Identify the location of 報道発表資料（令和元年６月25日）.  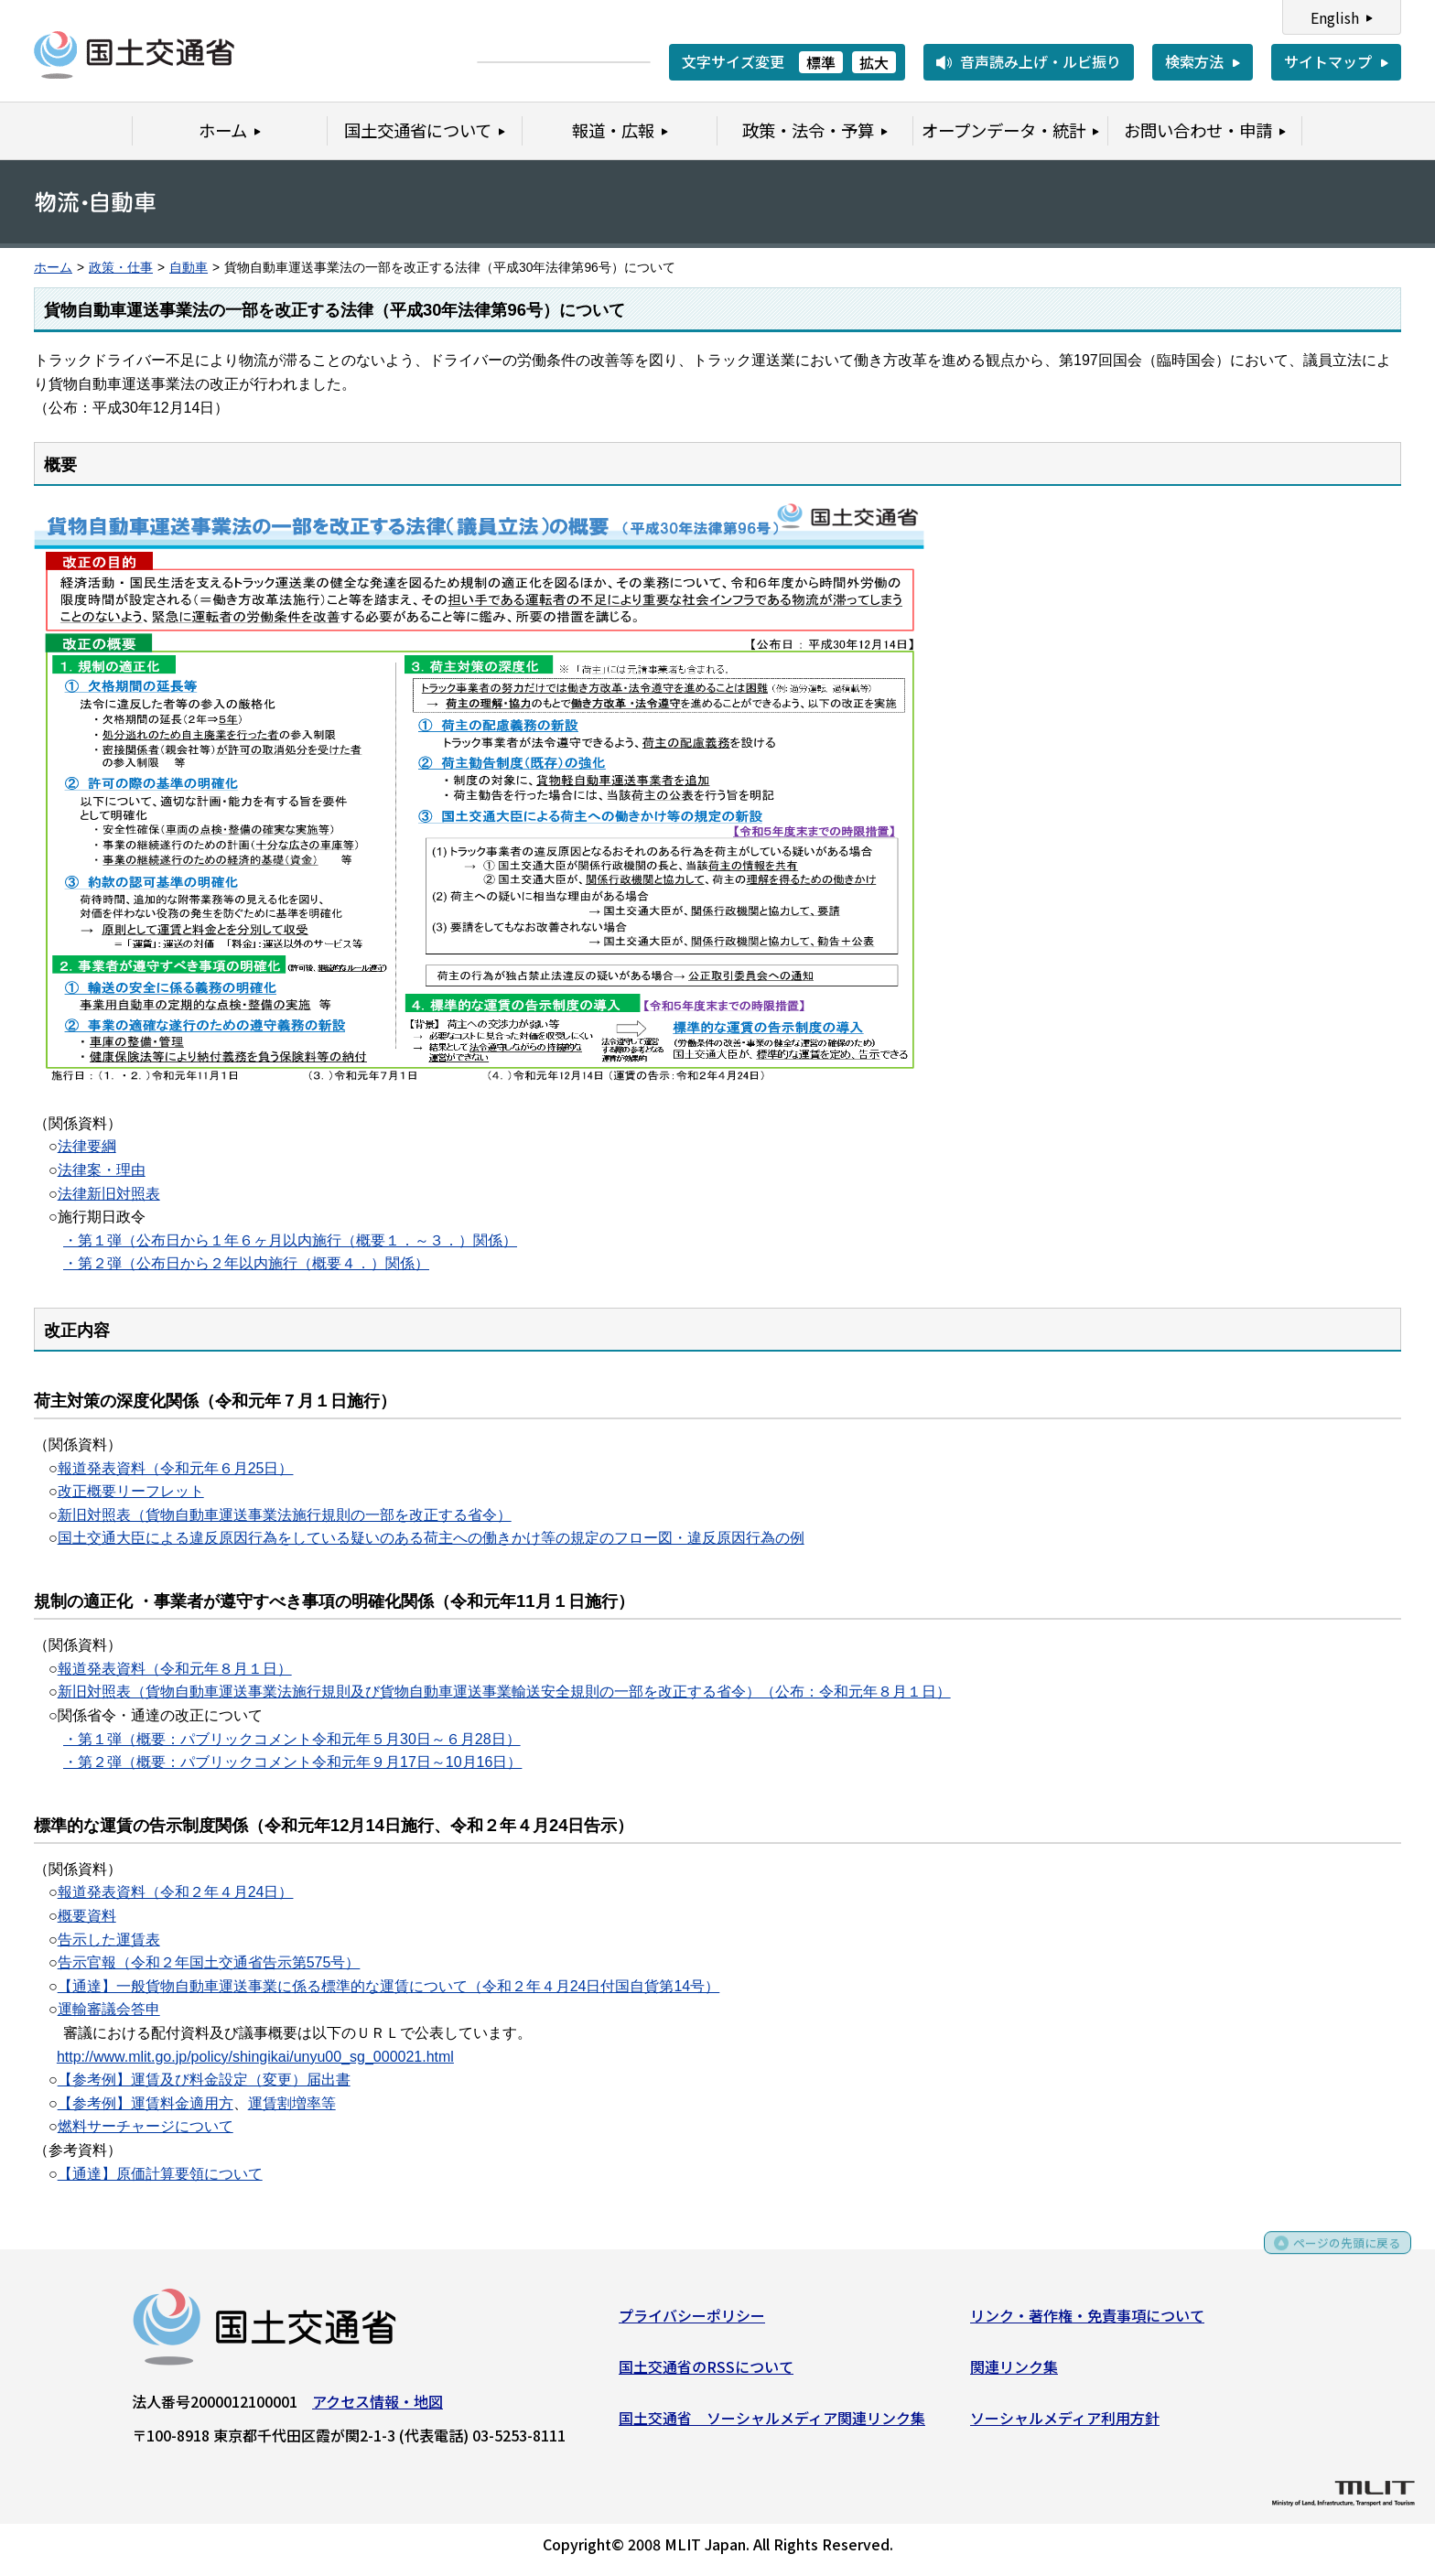
(176, 1468).